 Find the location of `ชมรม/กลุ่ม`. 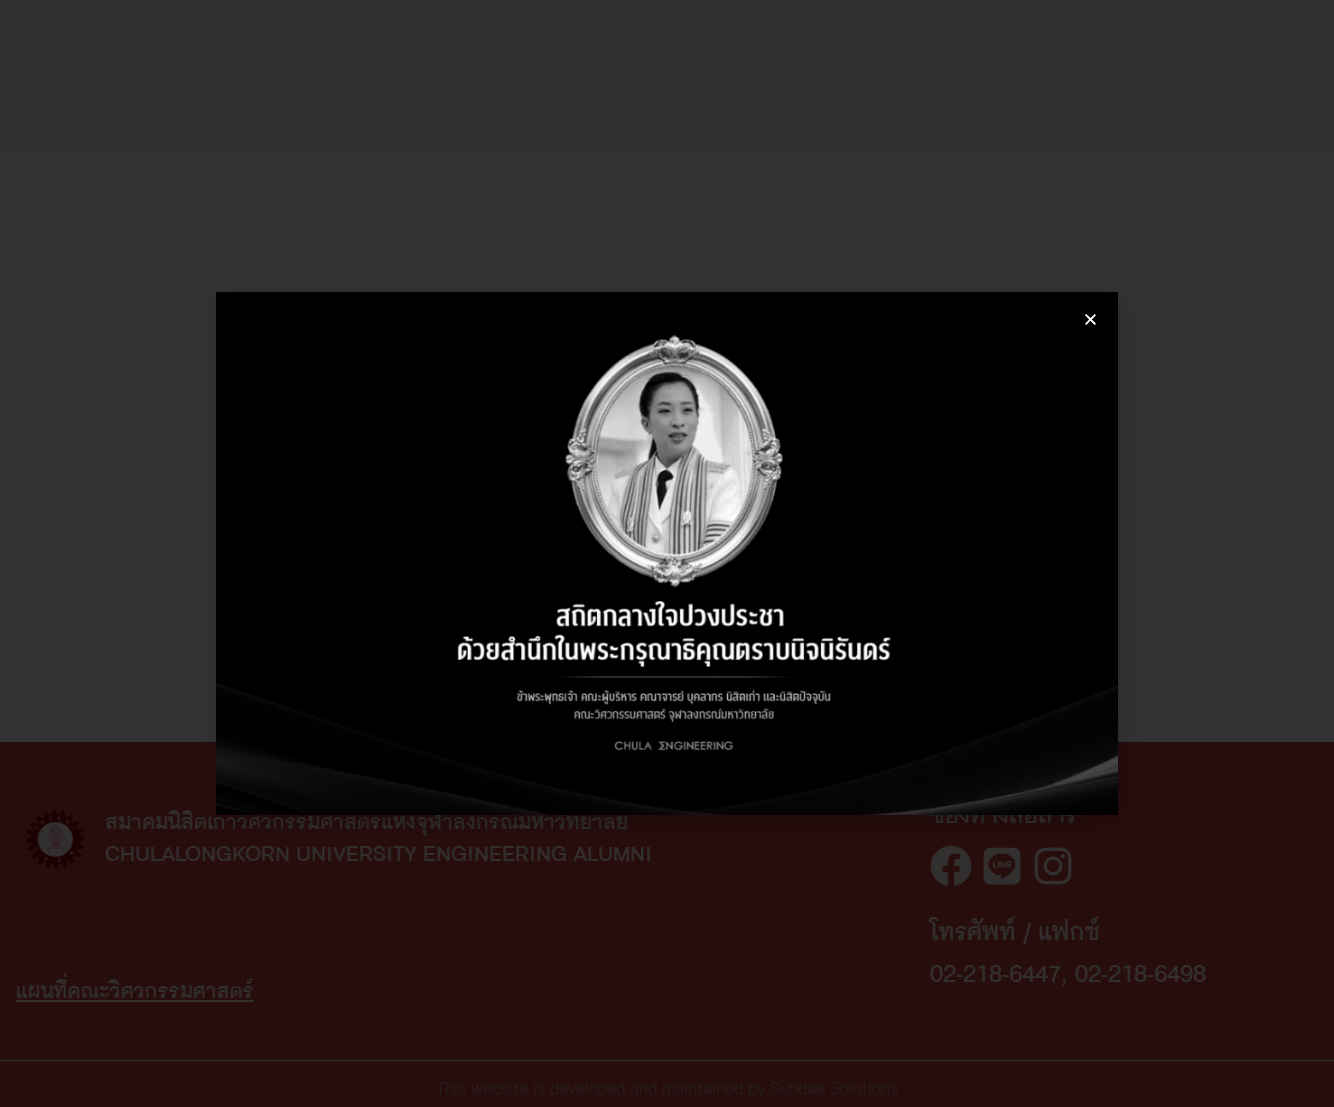

ชมรม/กลุ่ม is located at coordinates (746, 150).